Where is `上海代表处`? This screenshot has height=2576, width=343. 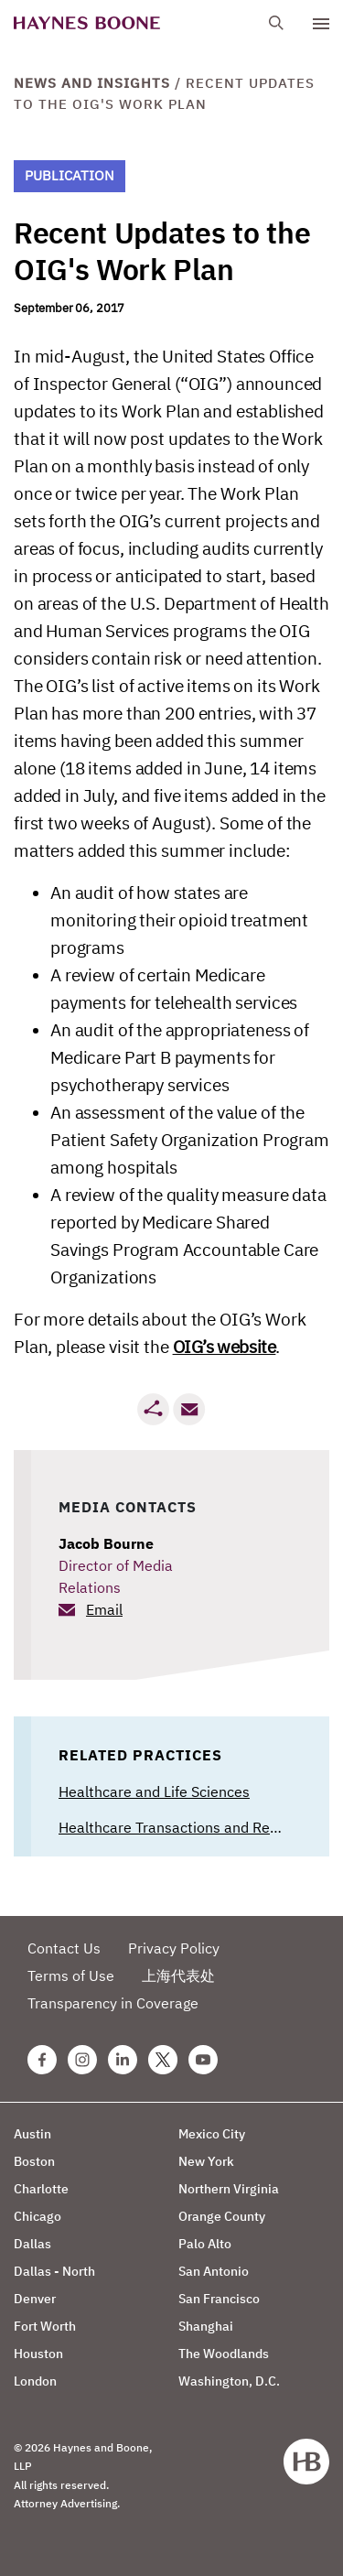 上海代表处 is located at coordinates (178, 1975).